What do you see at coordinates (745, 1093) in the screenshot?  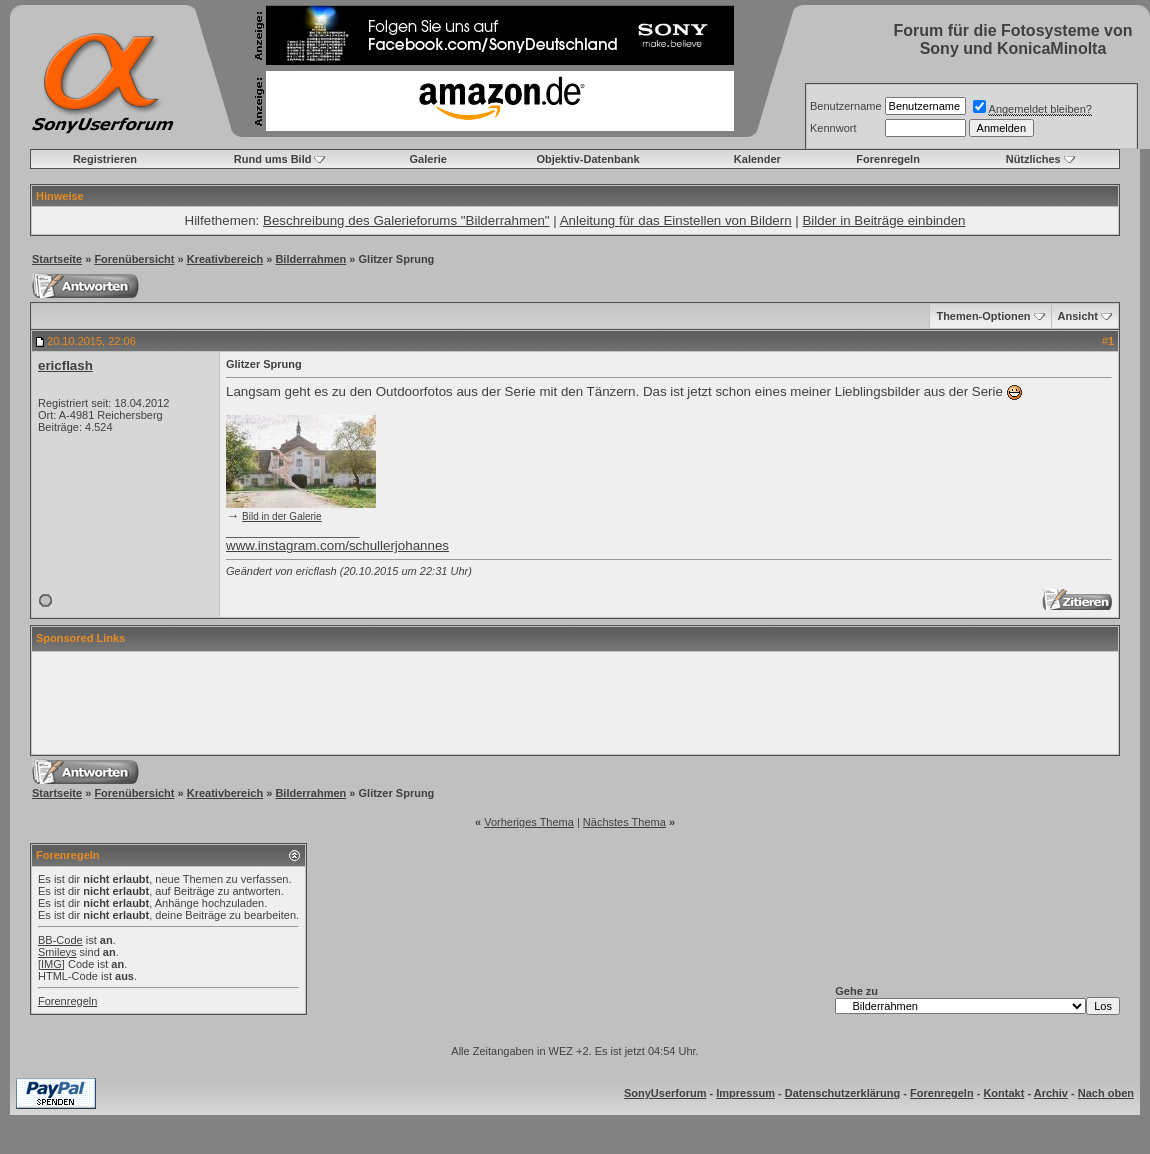 I see `Impressum` at bounding box center [745, 1093].